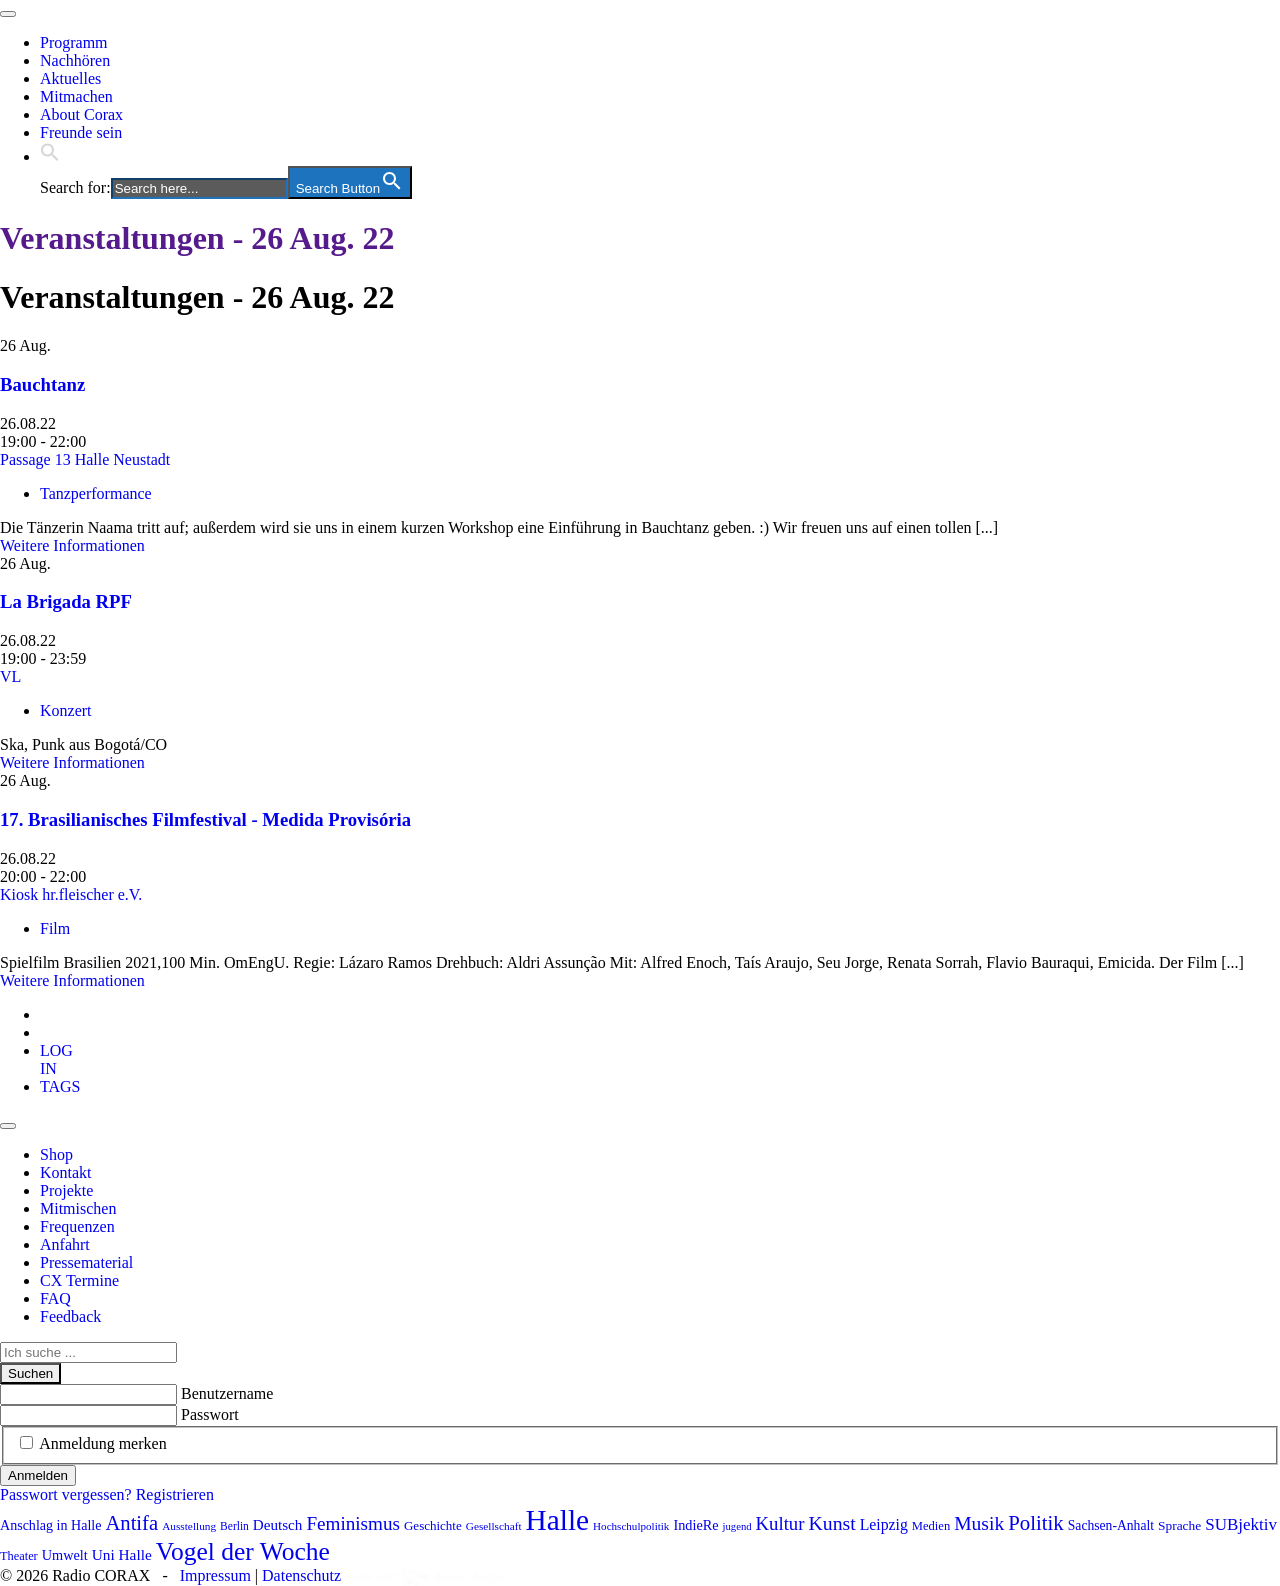 The width and height of the screenshot is (1280, 1586). What do you see at coordinates (301, 1575) in the screenshot?
I see `Datenschutz` at bounding box center [301, 1575].